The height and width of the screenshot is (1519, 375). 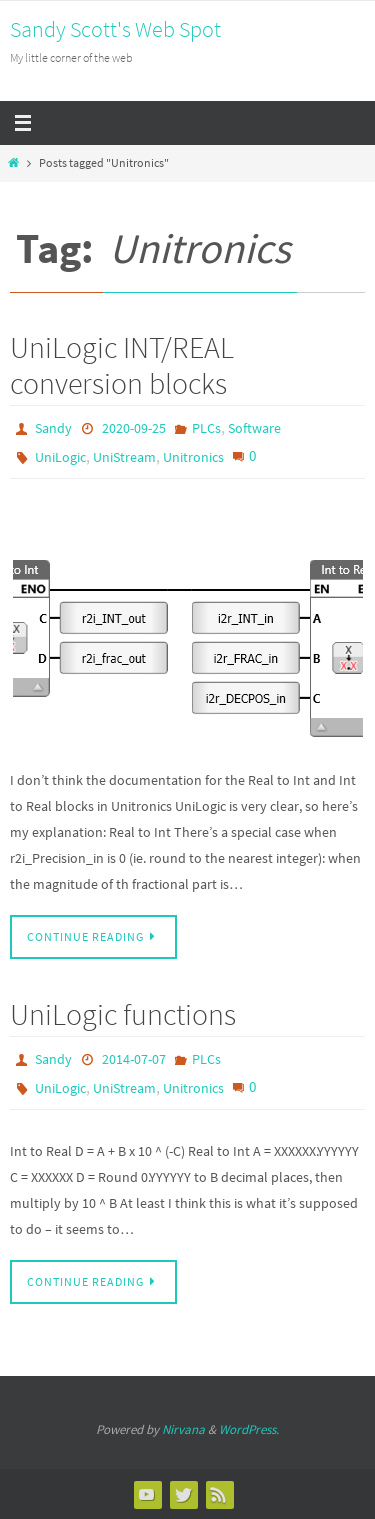 What do you see at coordinates (60, 457) in the screenshot?
I see `UniLogic` at bounding box center [60, 457].